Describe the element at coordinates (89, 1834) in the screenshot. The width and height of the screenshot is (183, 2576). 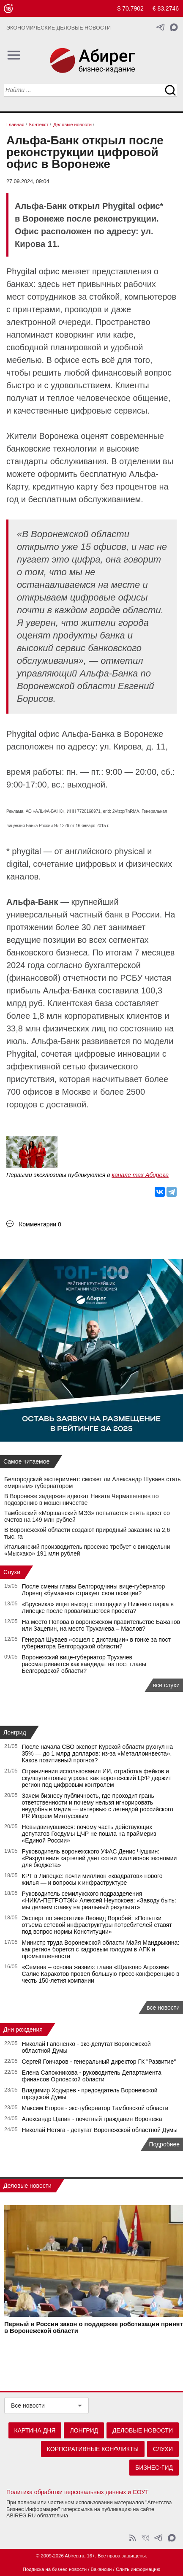
I see `Невыдвинувшиеся: почему часть действующих депутатов Госдумы ЦЧР не пошла на праймериз «Единой России»` at that location.